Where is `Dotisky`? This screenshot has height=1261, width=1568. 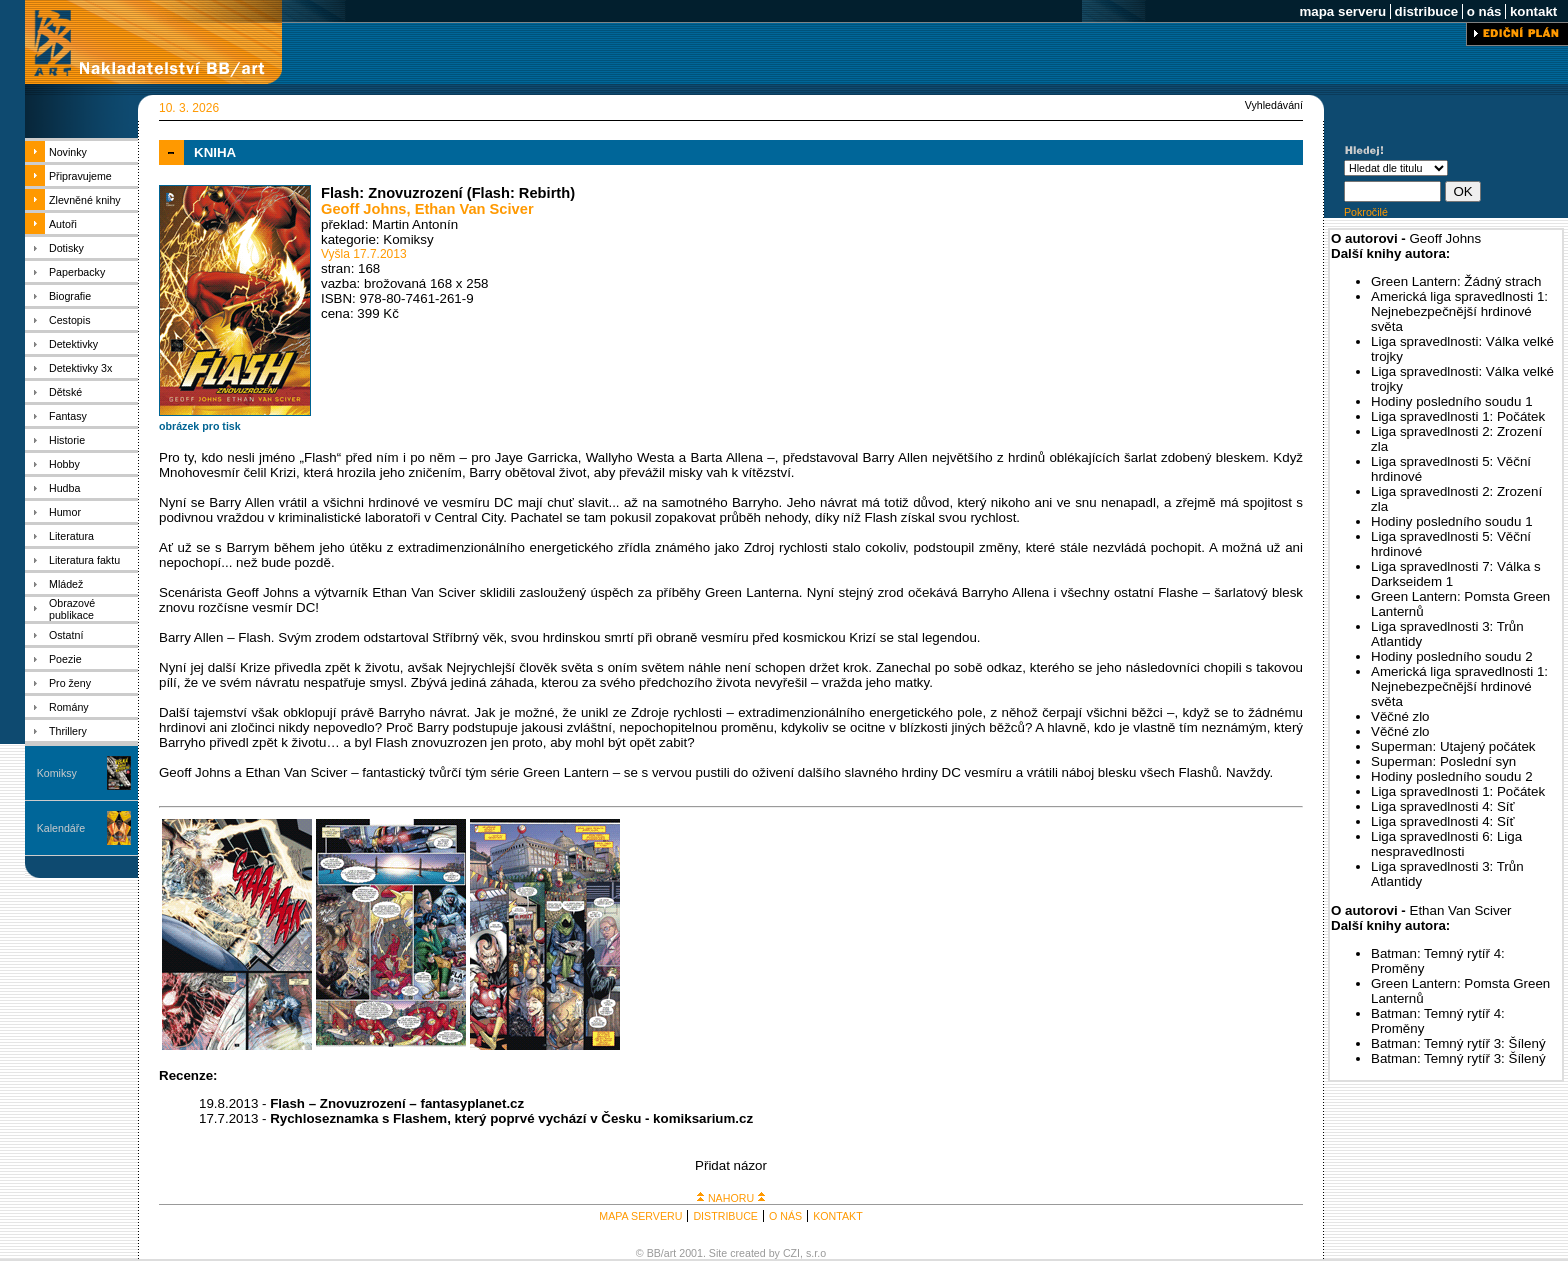
Dotisky is located at coordinates (66, 248).